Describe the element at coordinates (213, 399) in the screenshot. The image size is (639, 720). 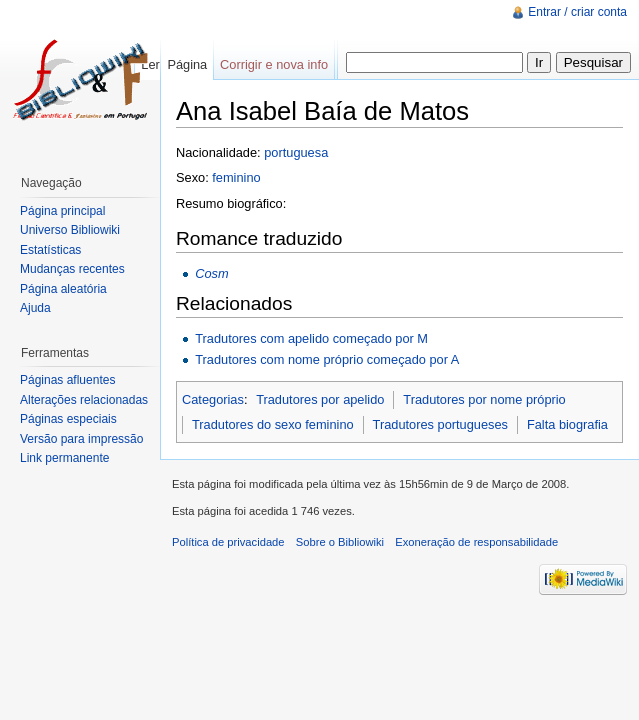
I see `Categorias` at that location.